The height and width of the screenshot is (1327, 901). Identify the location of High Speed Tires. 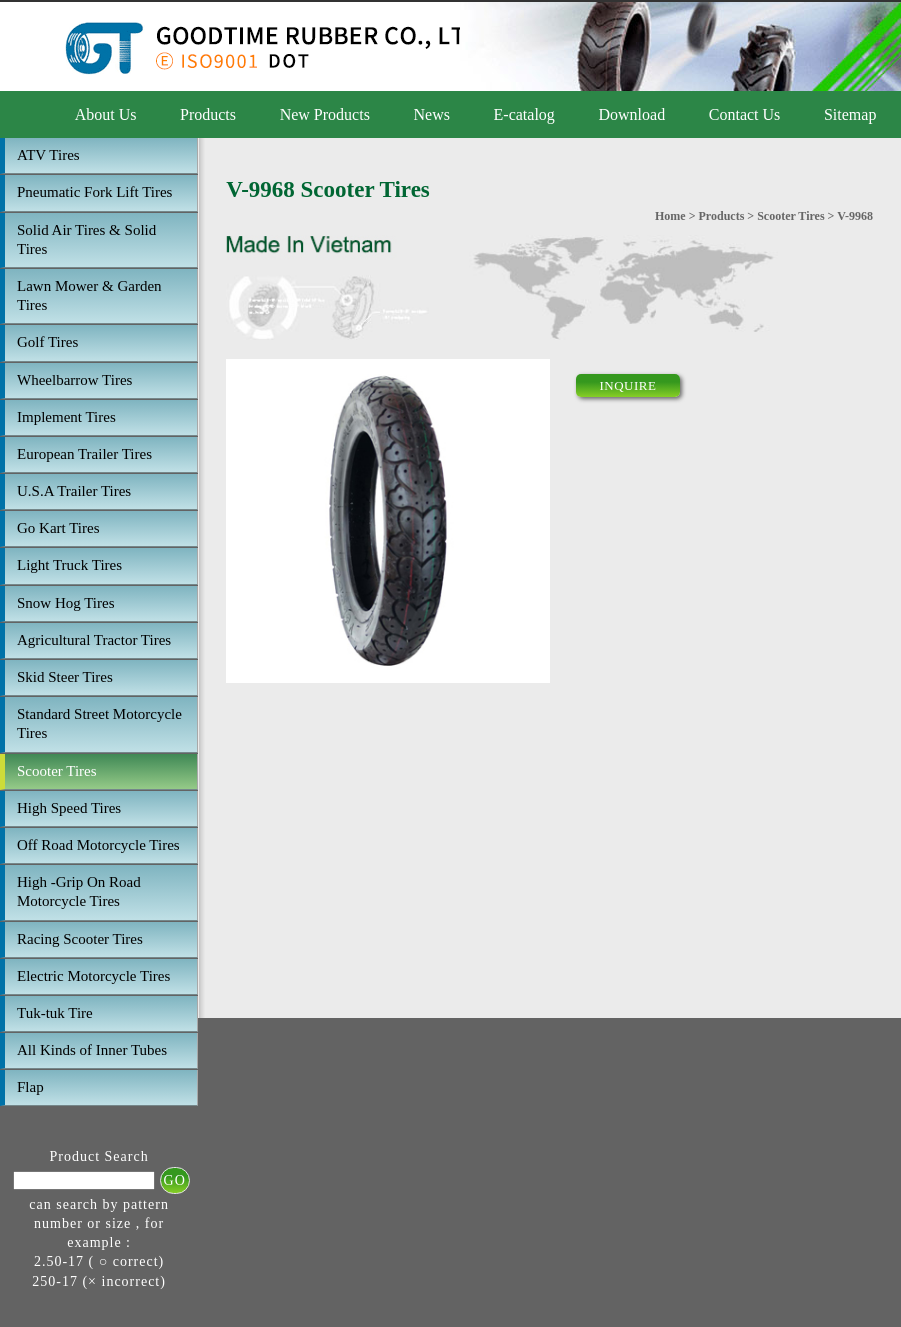
(69, 808).